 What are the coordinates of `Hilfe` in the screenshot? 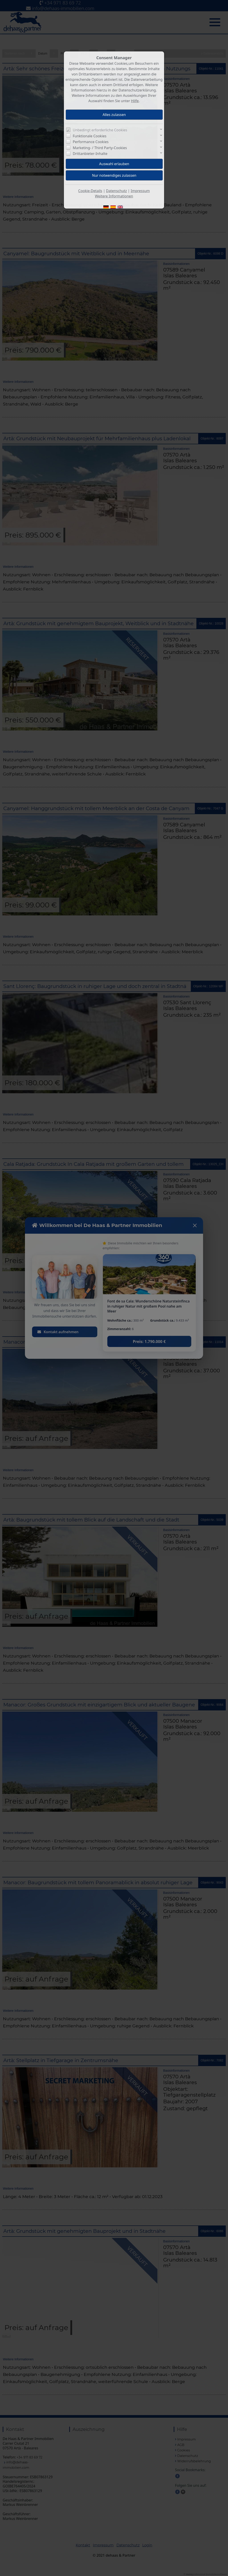 It's located at (135, 100).